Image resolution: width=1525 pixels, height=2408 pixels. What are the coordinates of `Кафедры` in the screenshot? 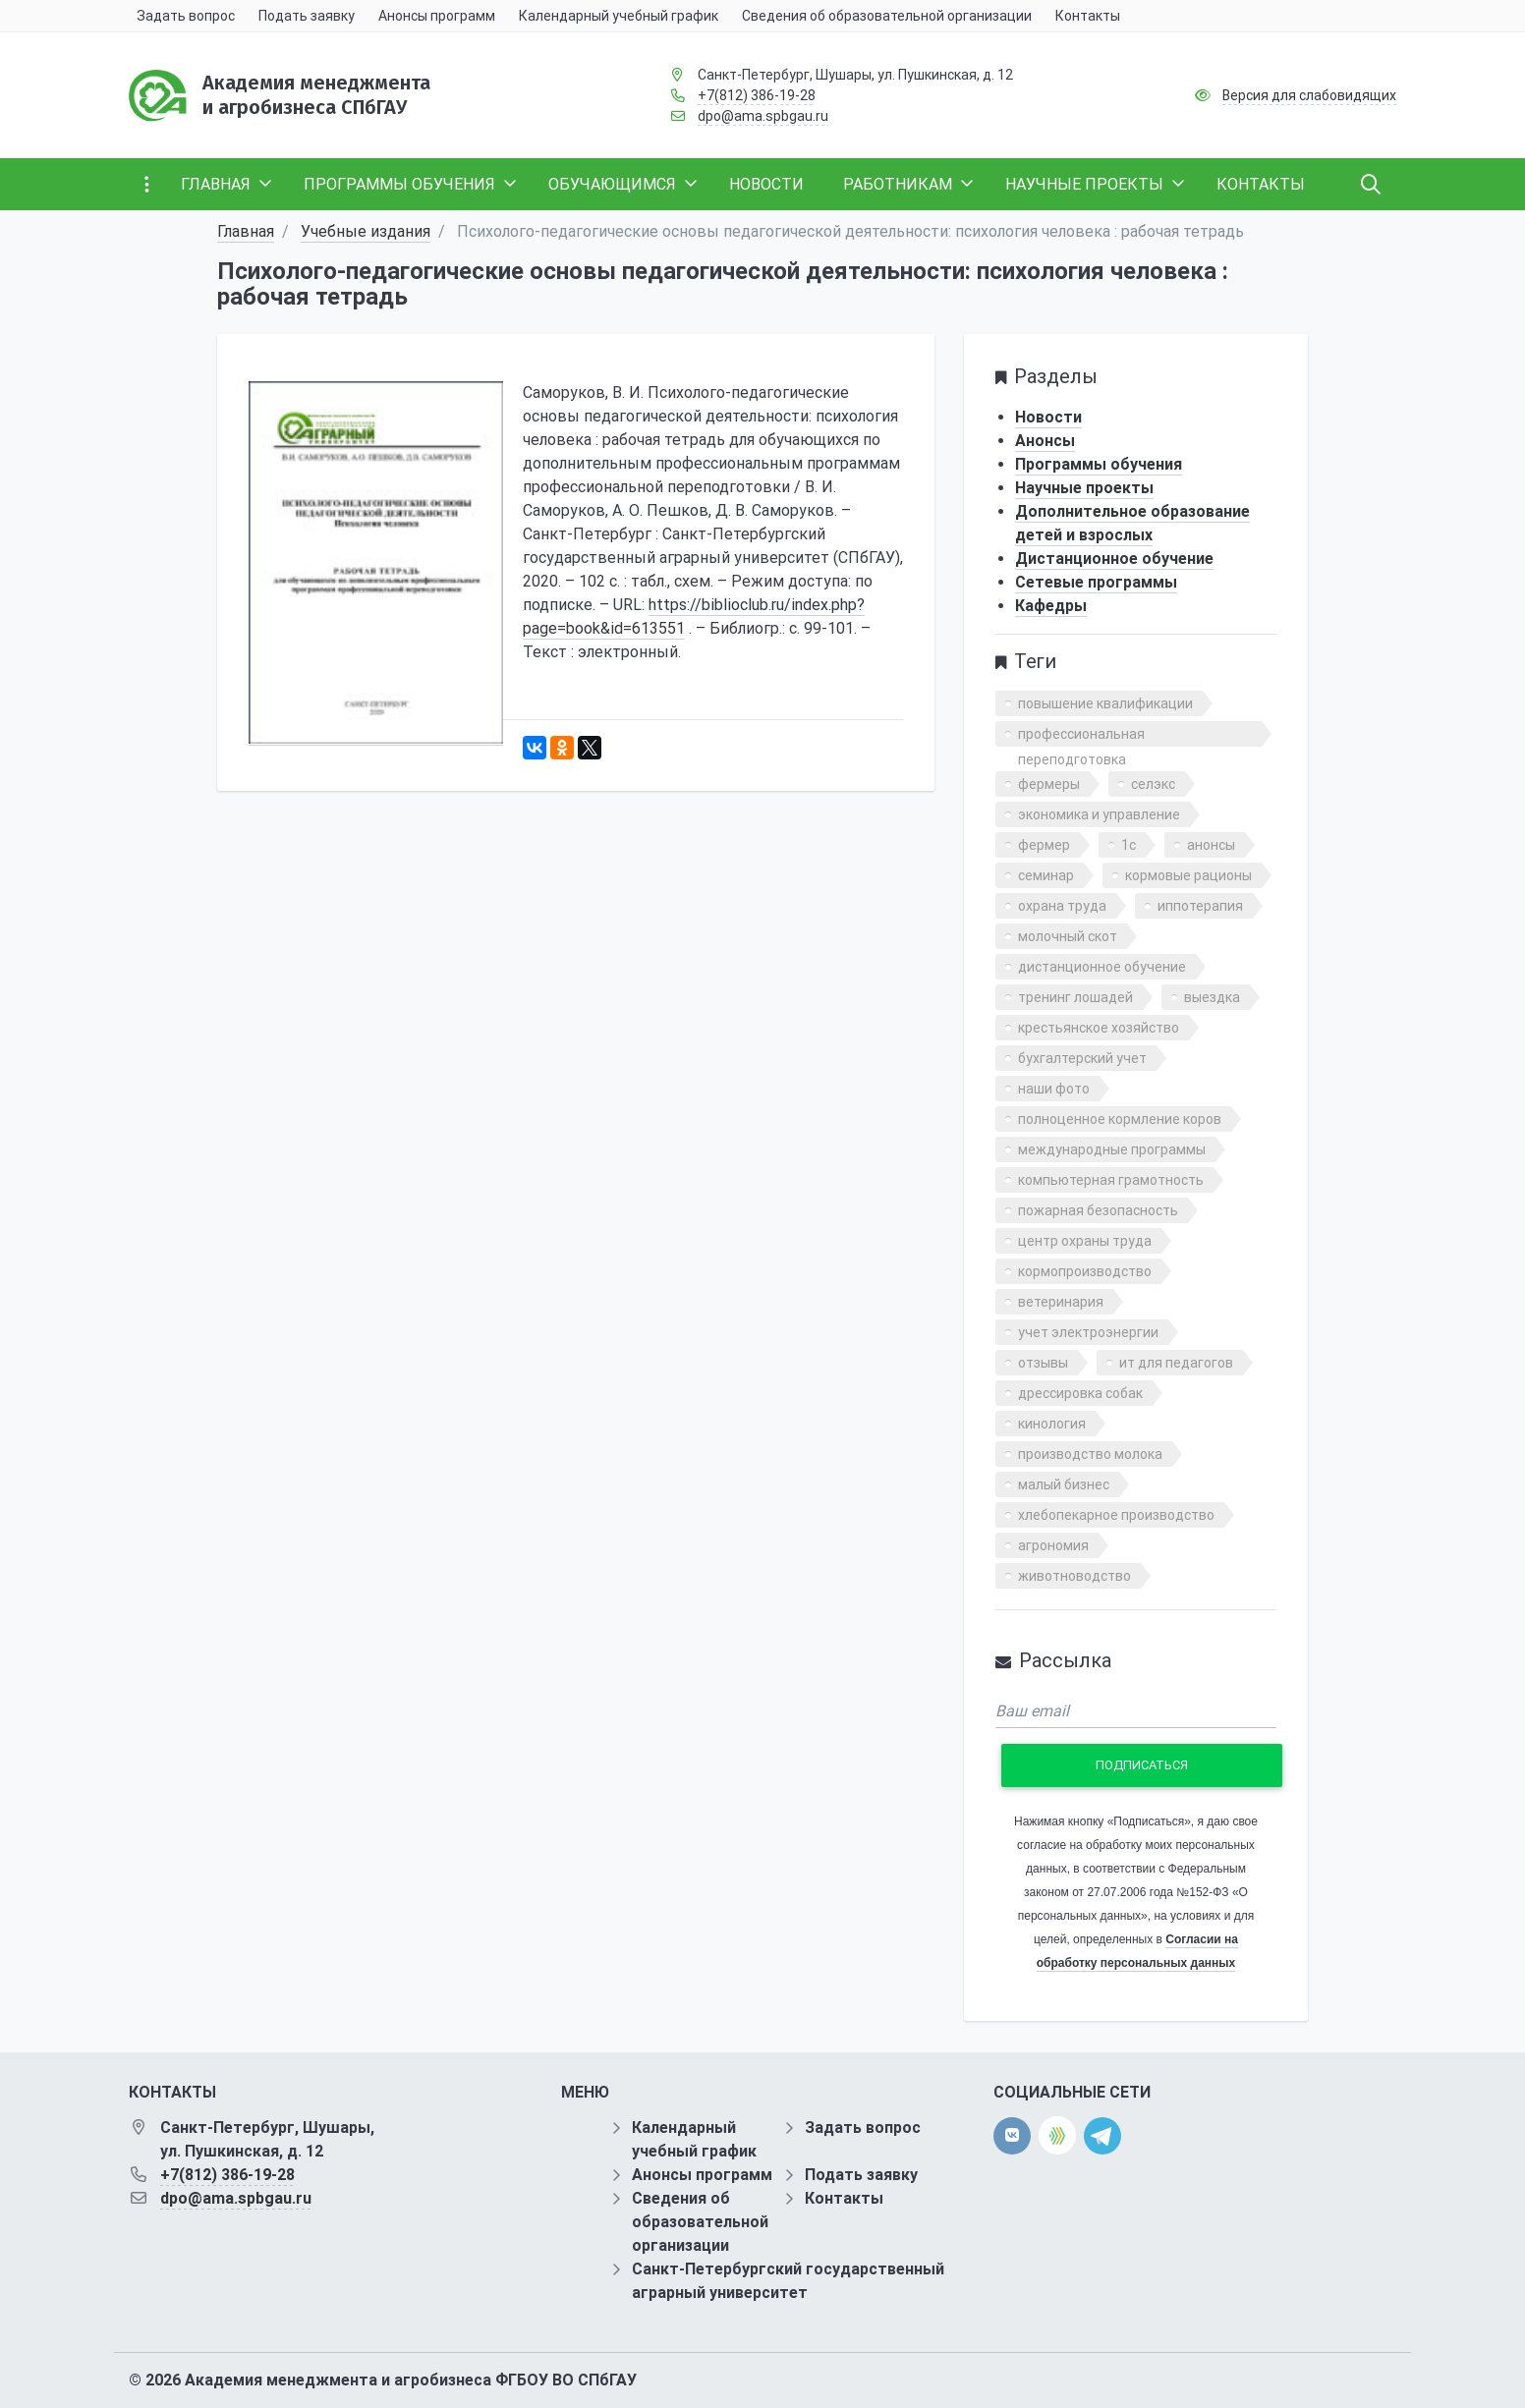 It's located at (1051, 605).